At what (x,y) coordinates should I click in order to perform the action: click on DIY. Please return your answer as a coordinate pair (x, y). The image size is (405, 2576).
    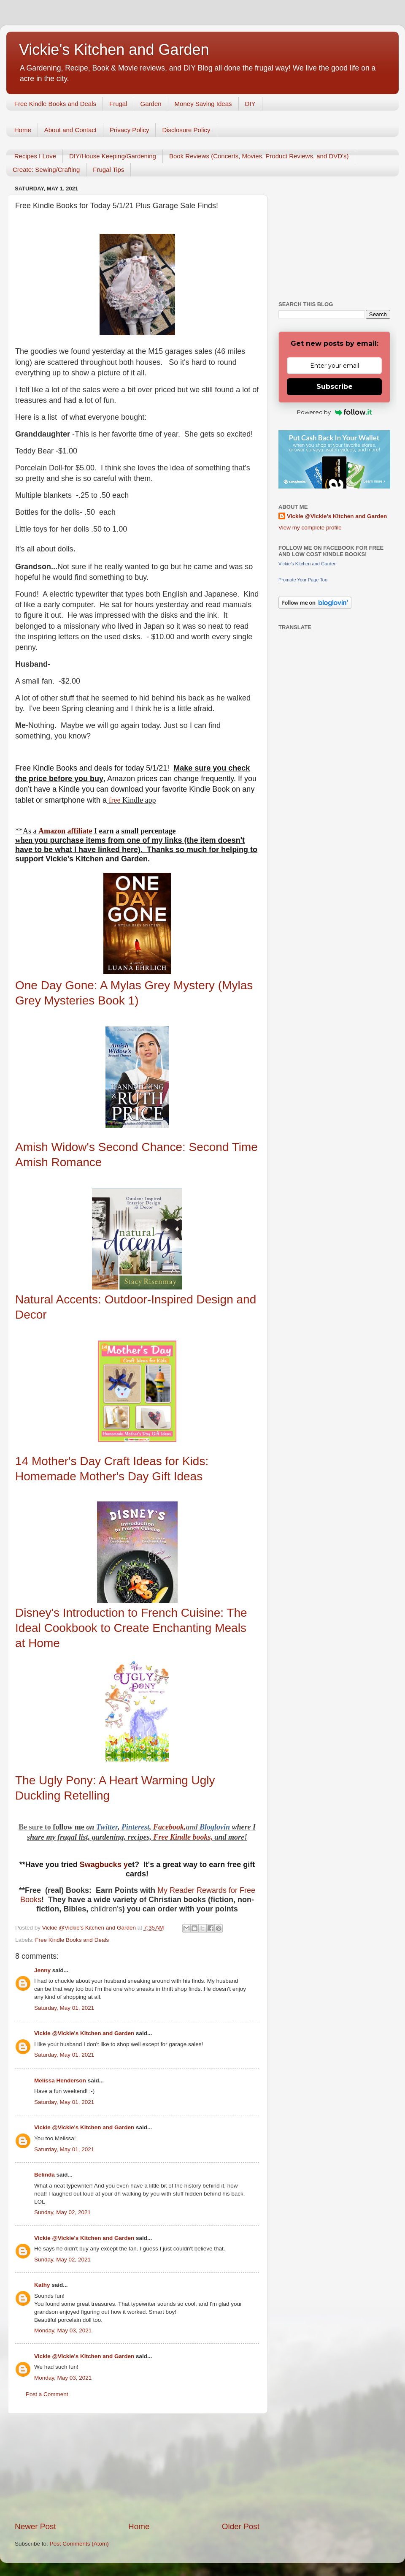
    Looking at the image, I should click on (250, 103).